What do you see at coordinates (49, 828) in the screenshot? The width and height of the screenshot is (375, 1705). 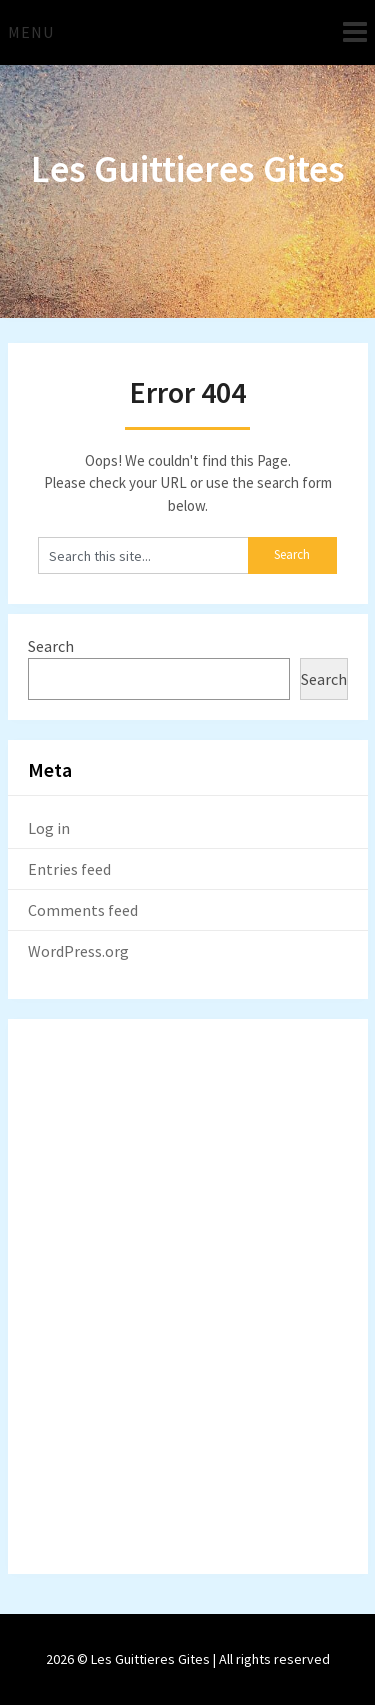 I see `Log in` at bounding box center [49, 828].